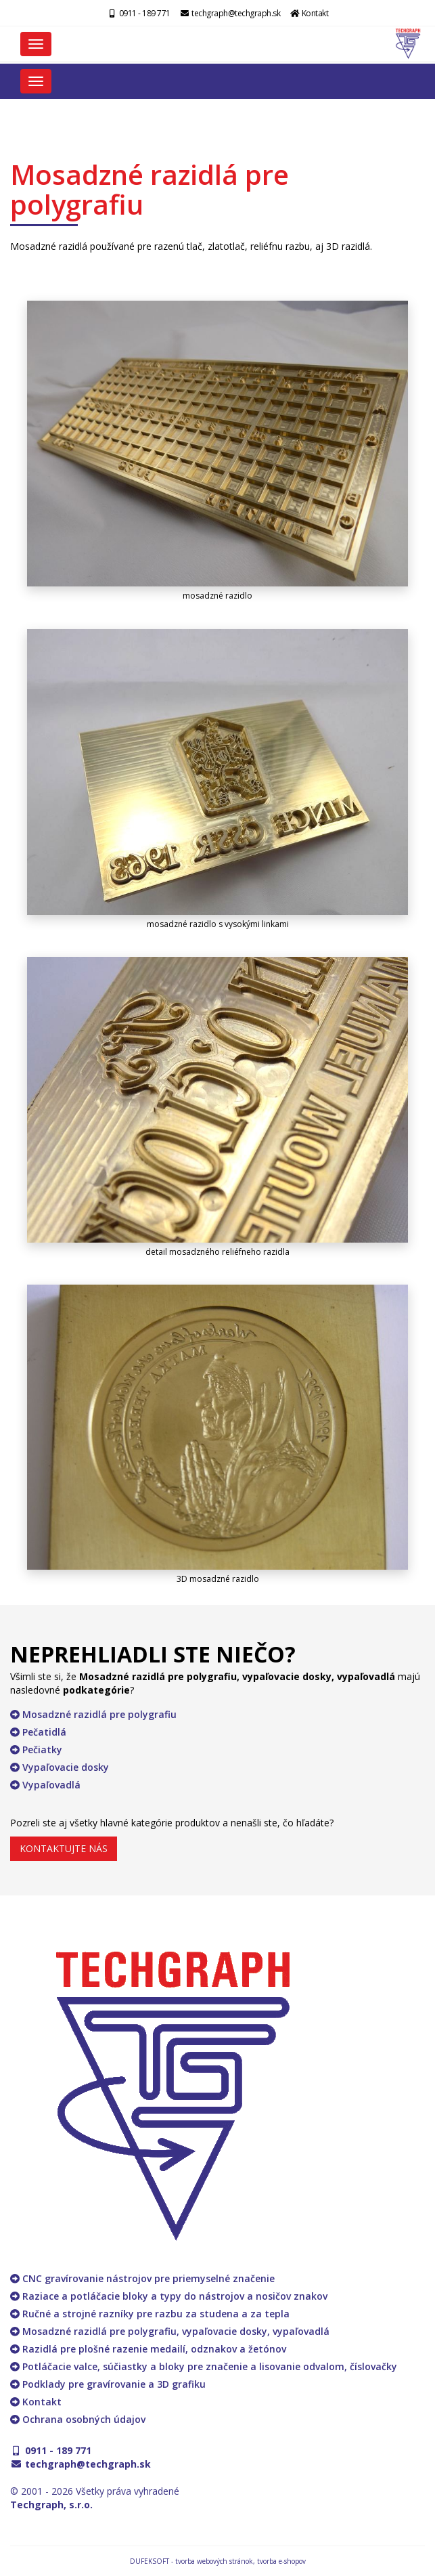 The image size is (435, 2576). I want to click on DUFEKSOFT, so click(149, 2561).